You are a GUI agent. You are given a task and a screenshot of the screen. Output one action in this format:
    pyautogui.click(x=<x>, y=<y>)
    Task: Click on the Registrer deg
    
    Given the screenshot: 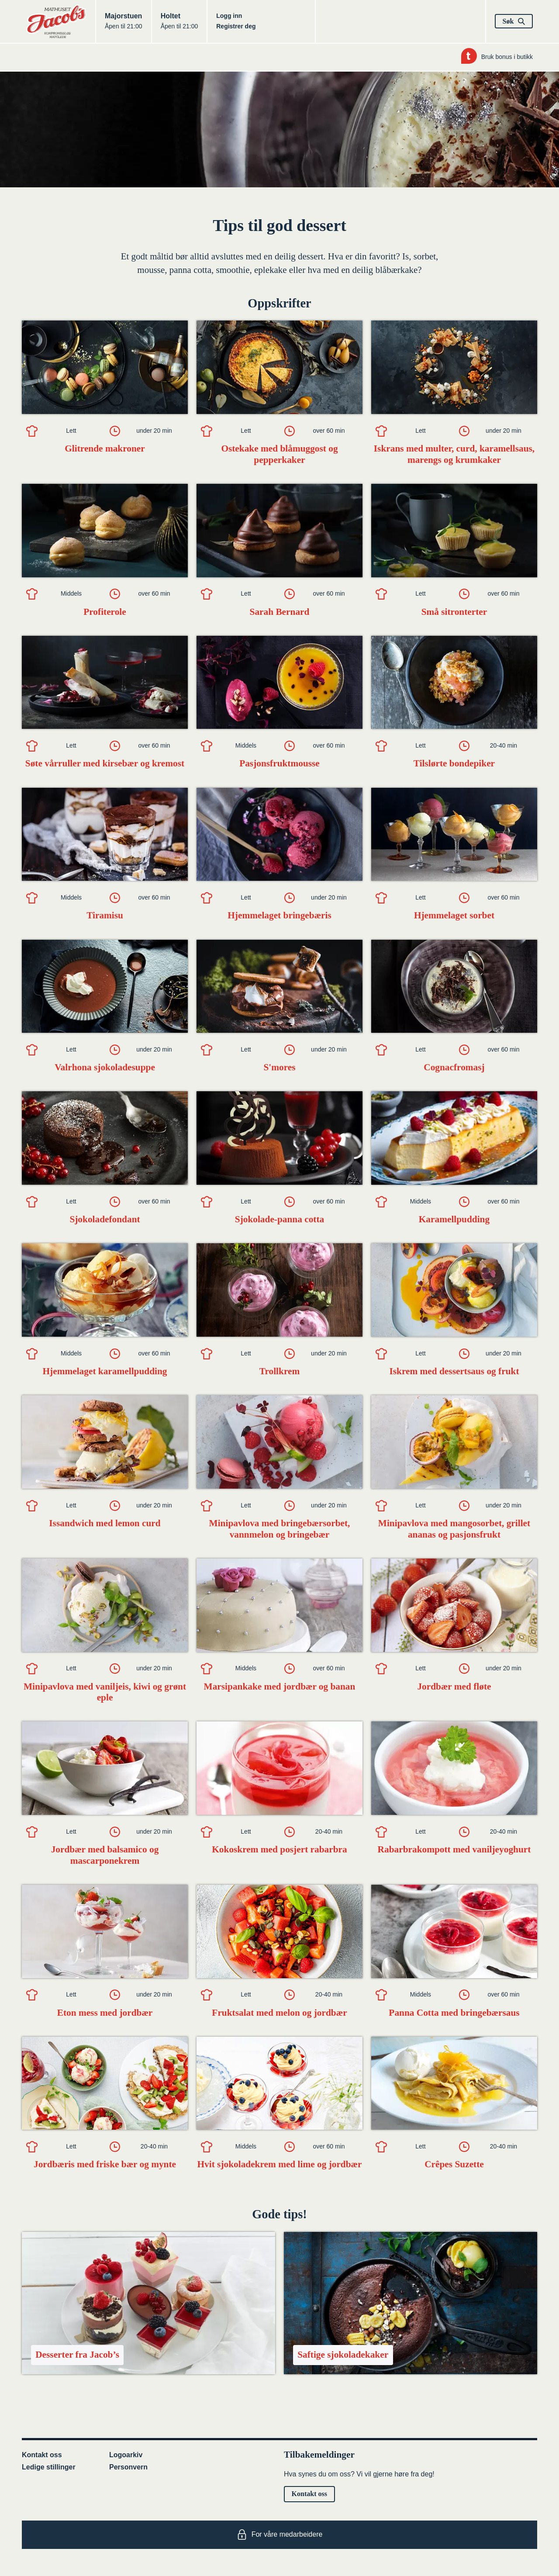 What is the action you would take?
    pyautogui.click(x=235, y=26)
    